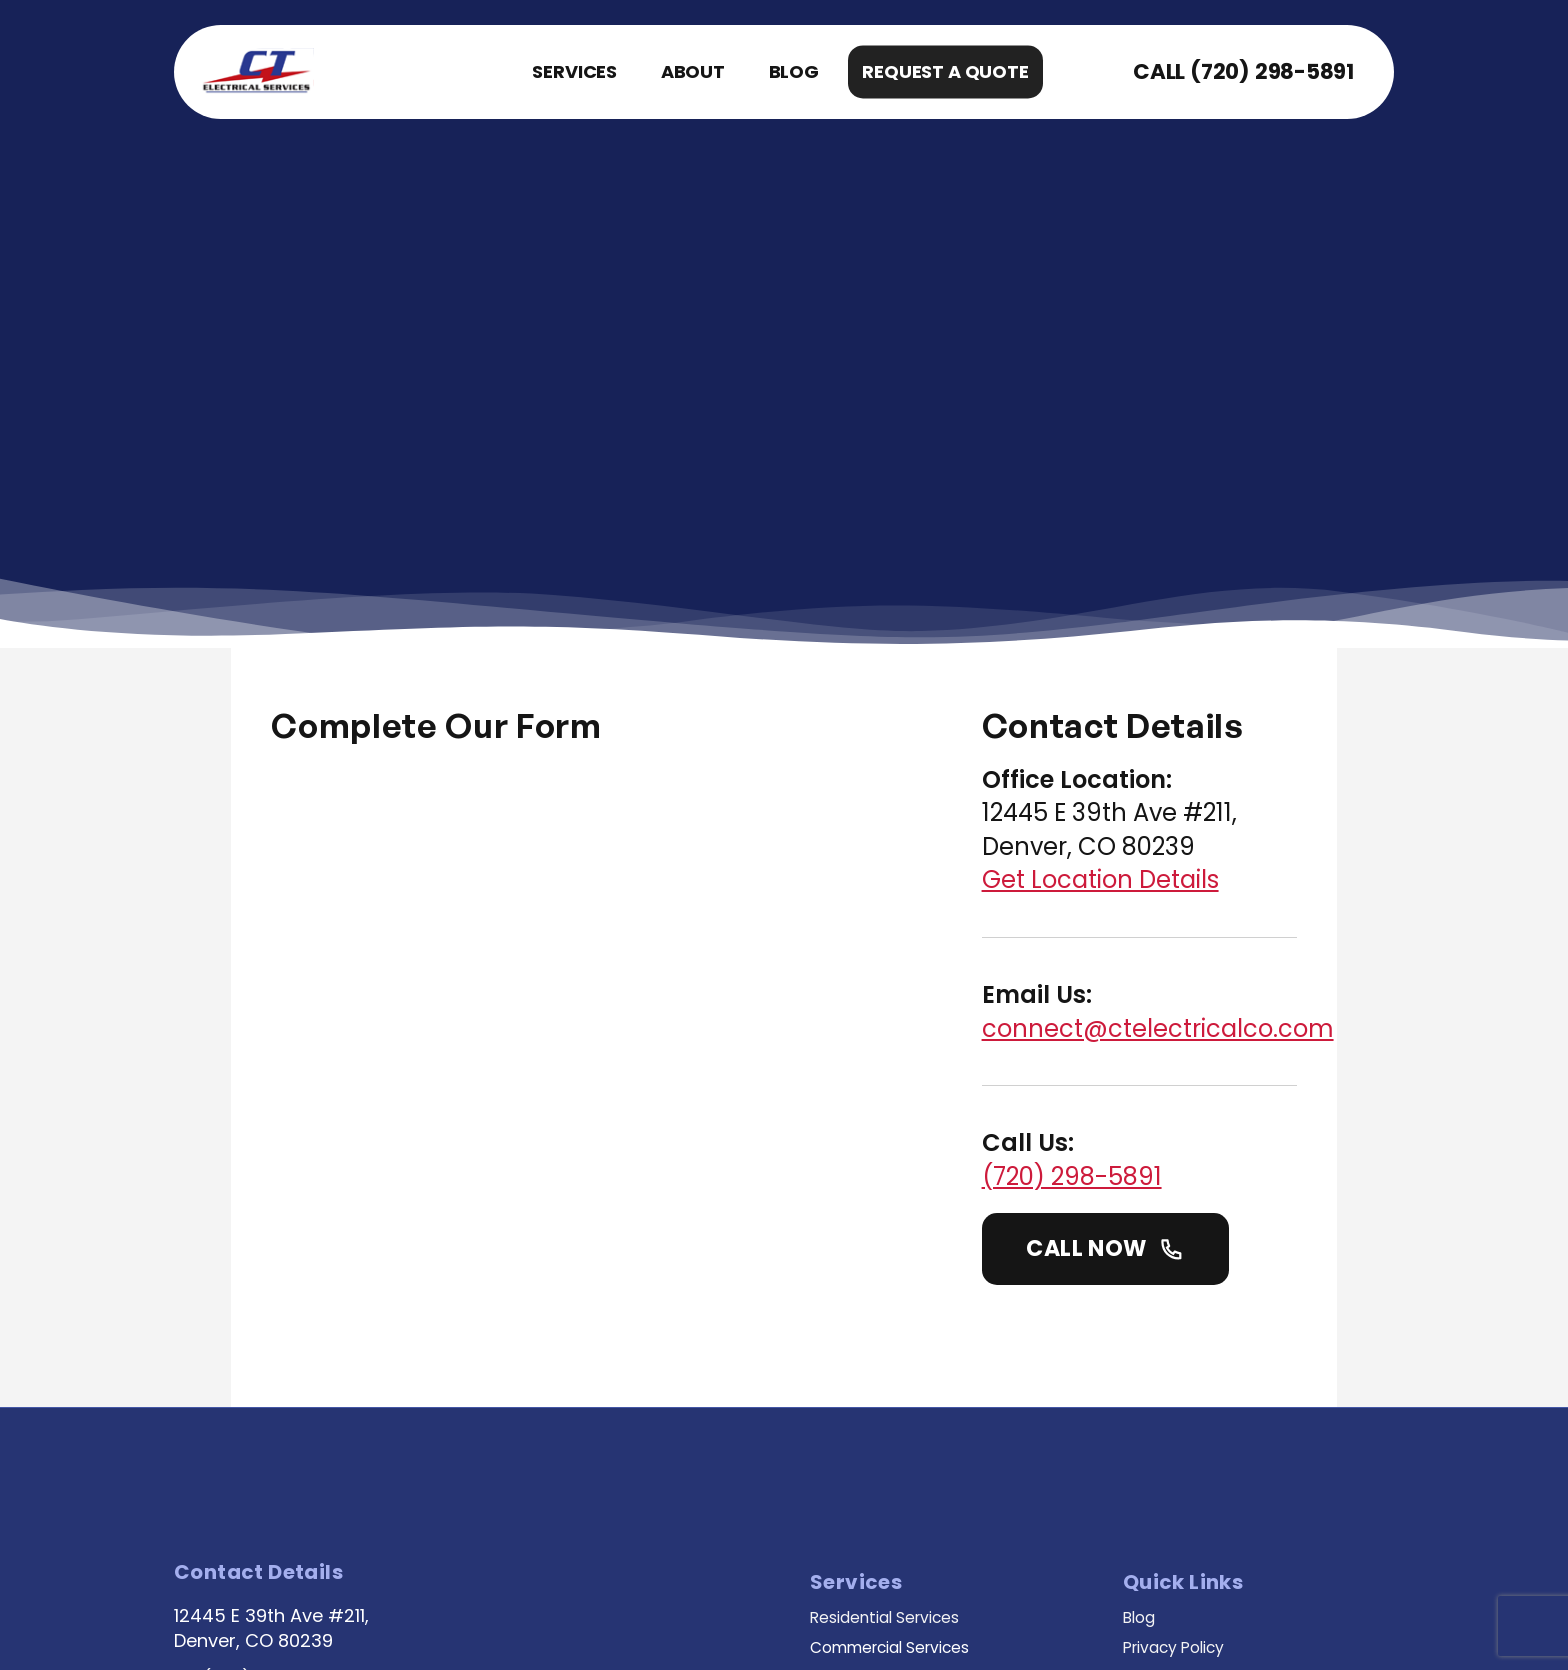 The width and height of the screenshot is (1568, 1670). What do you see at coordinates (1190, 796) in the screenshot?
I see `connect@ctelectricalco.com` at bounding box center [1190, 796].